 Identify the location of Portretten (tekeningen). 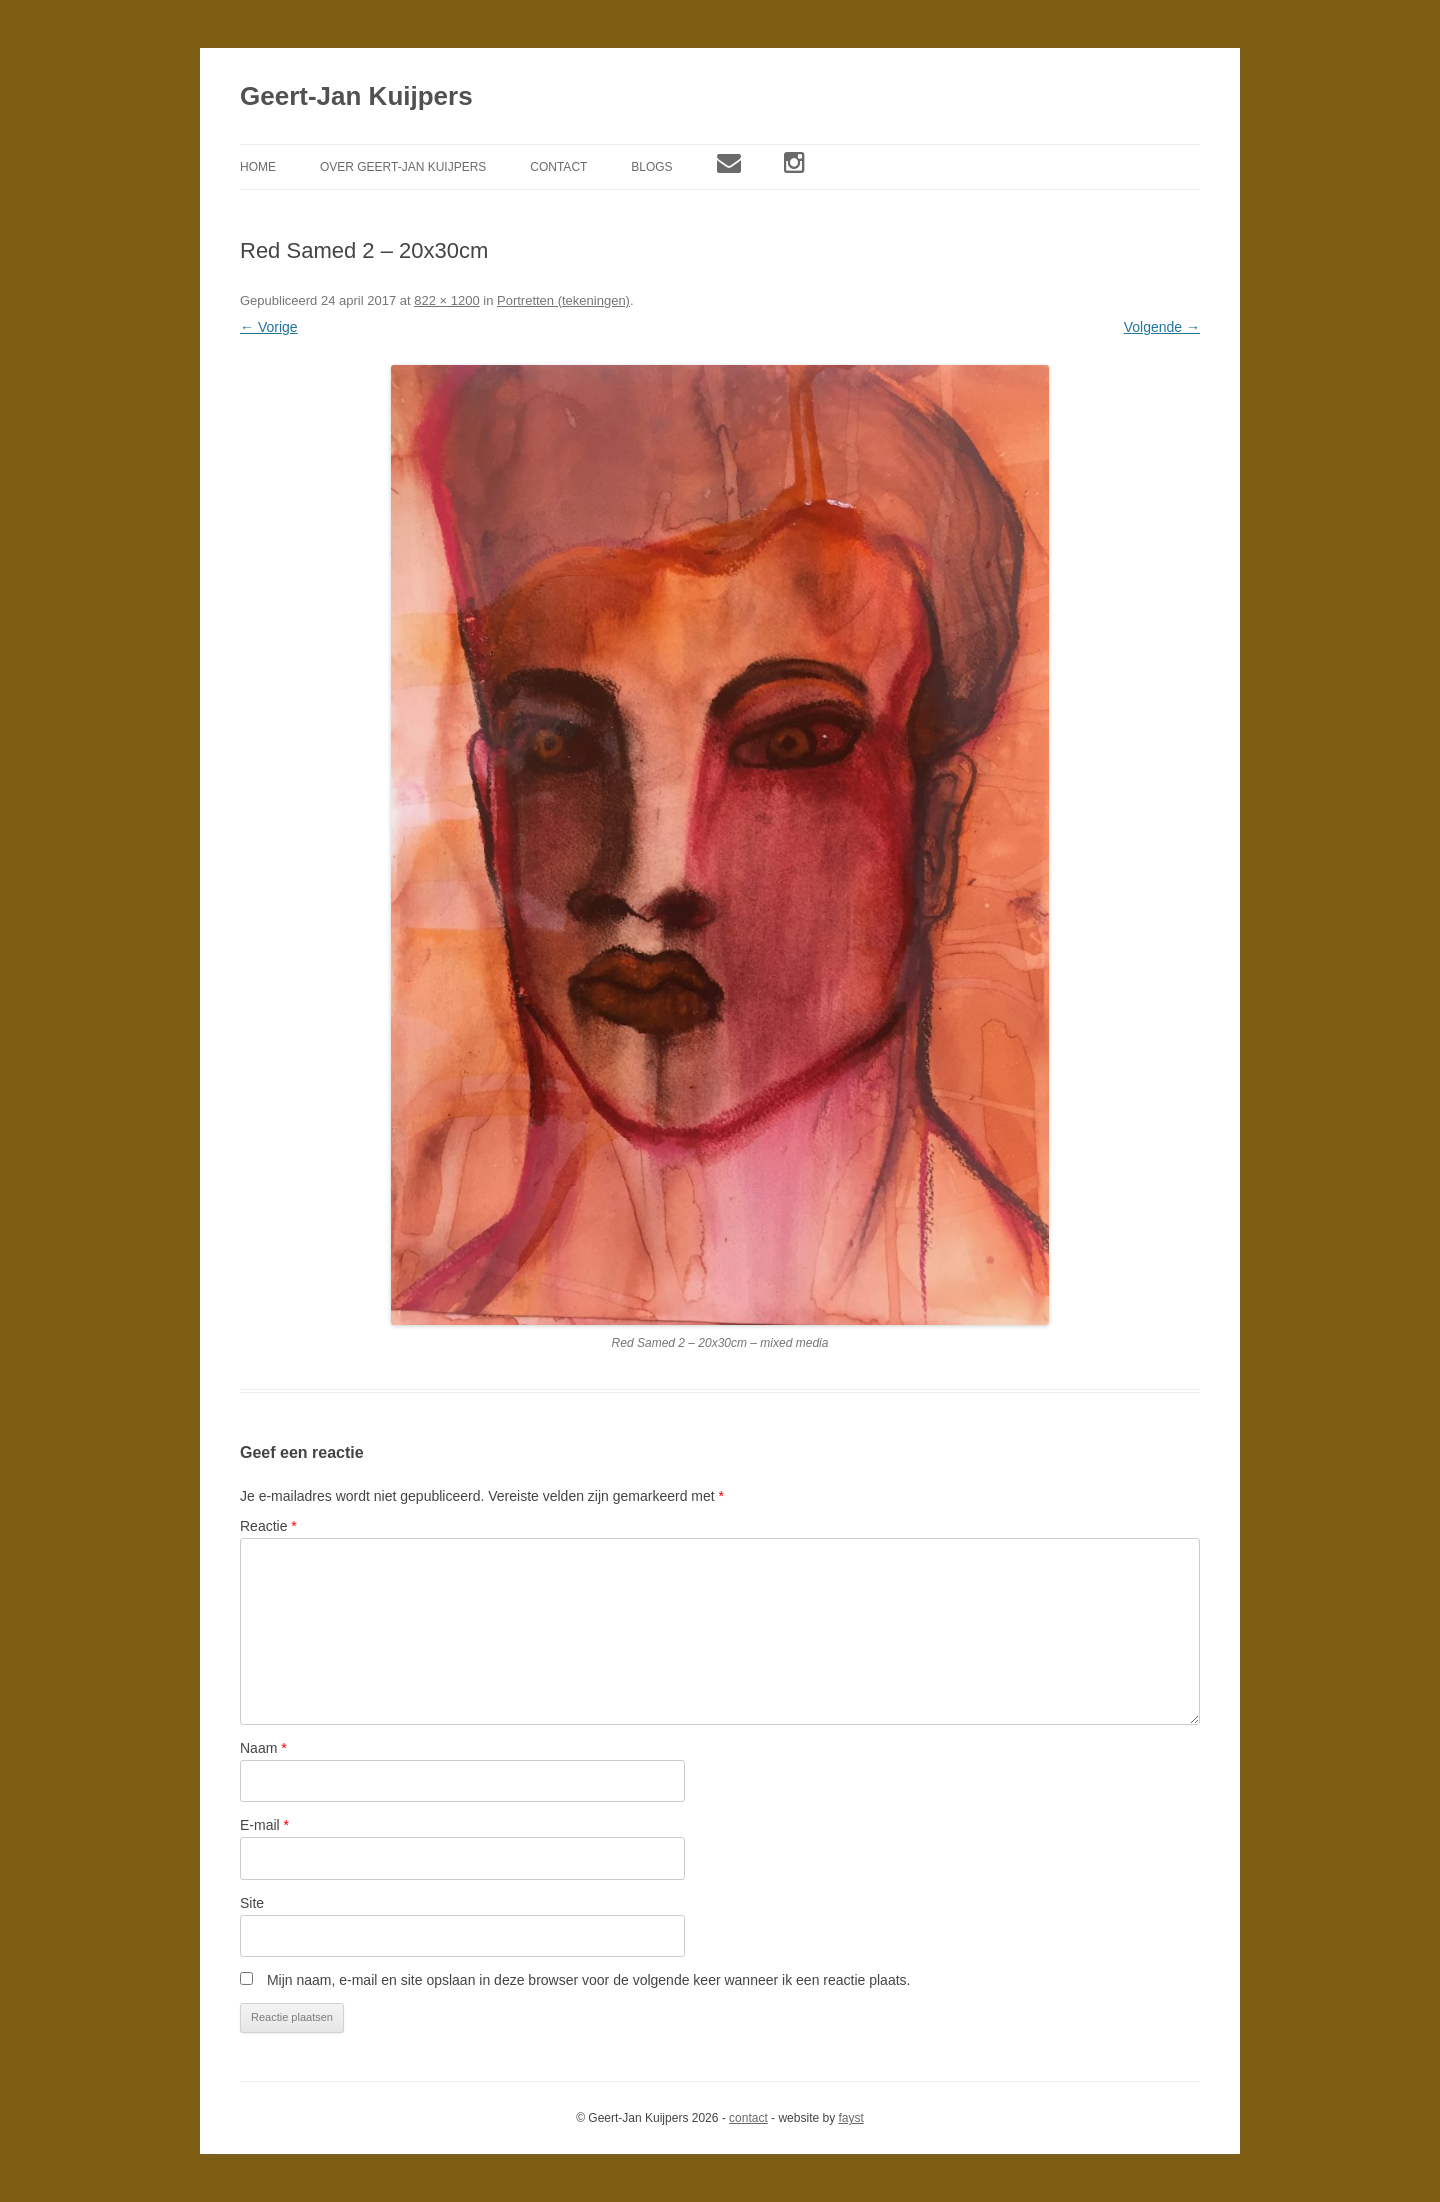
(563, 300).